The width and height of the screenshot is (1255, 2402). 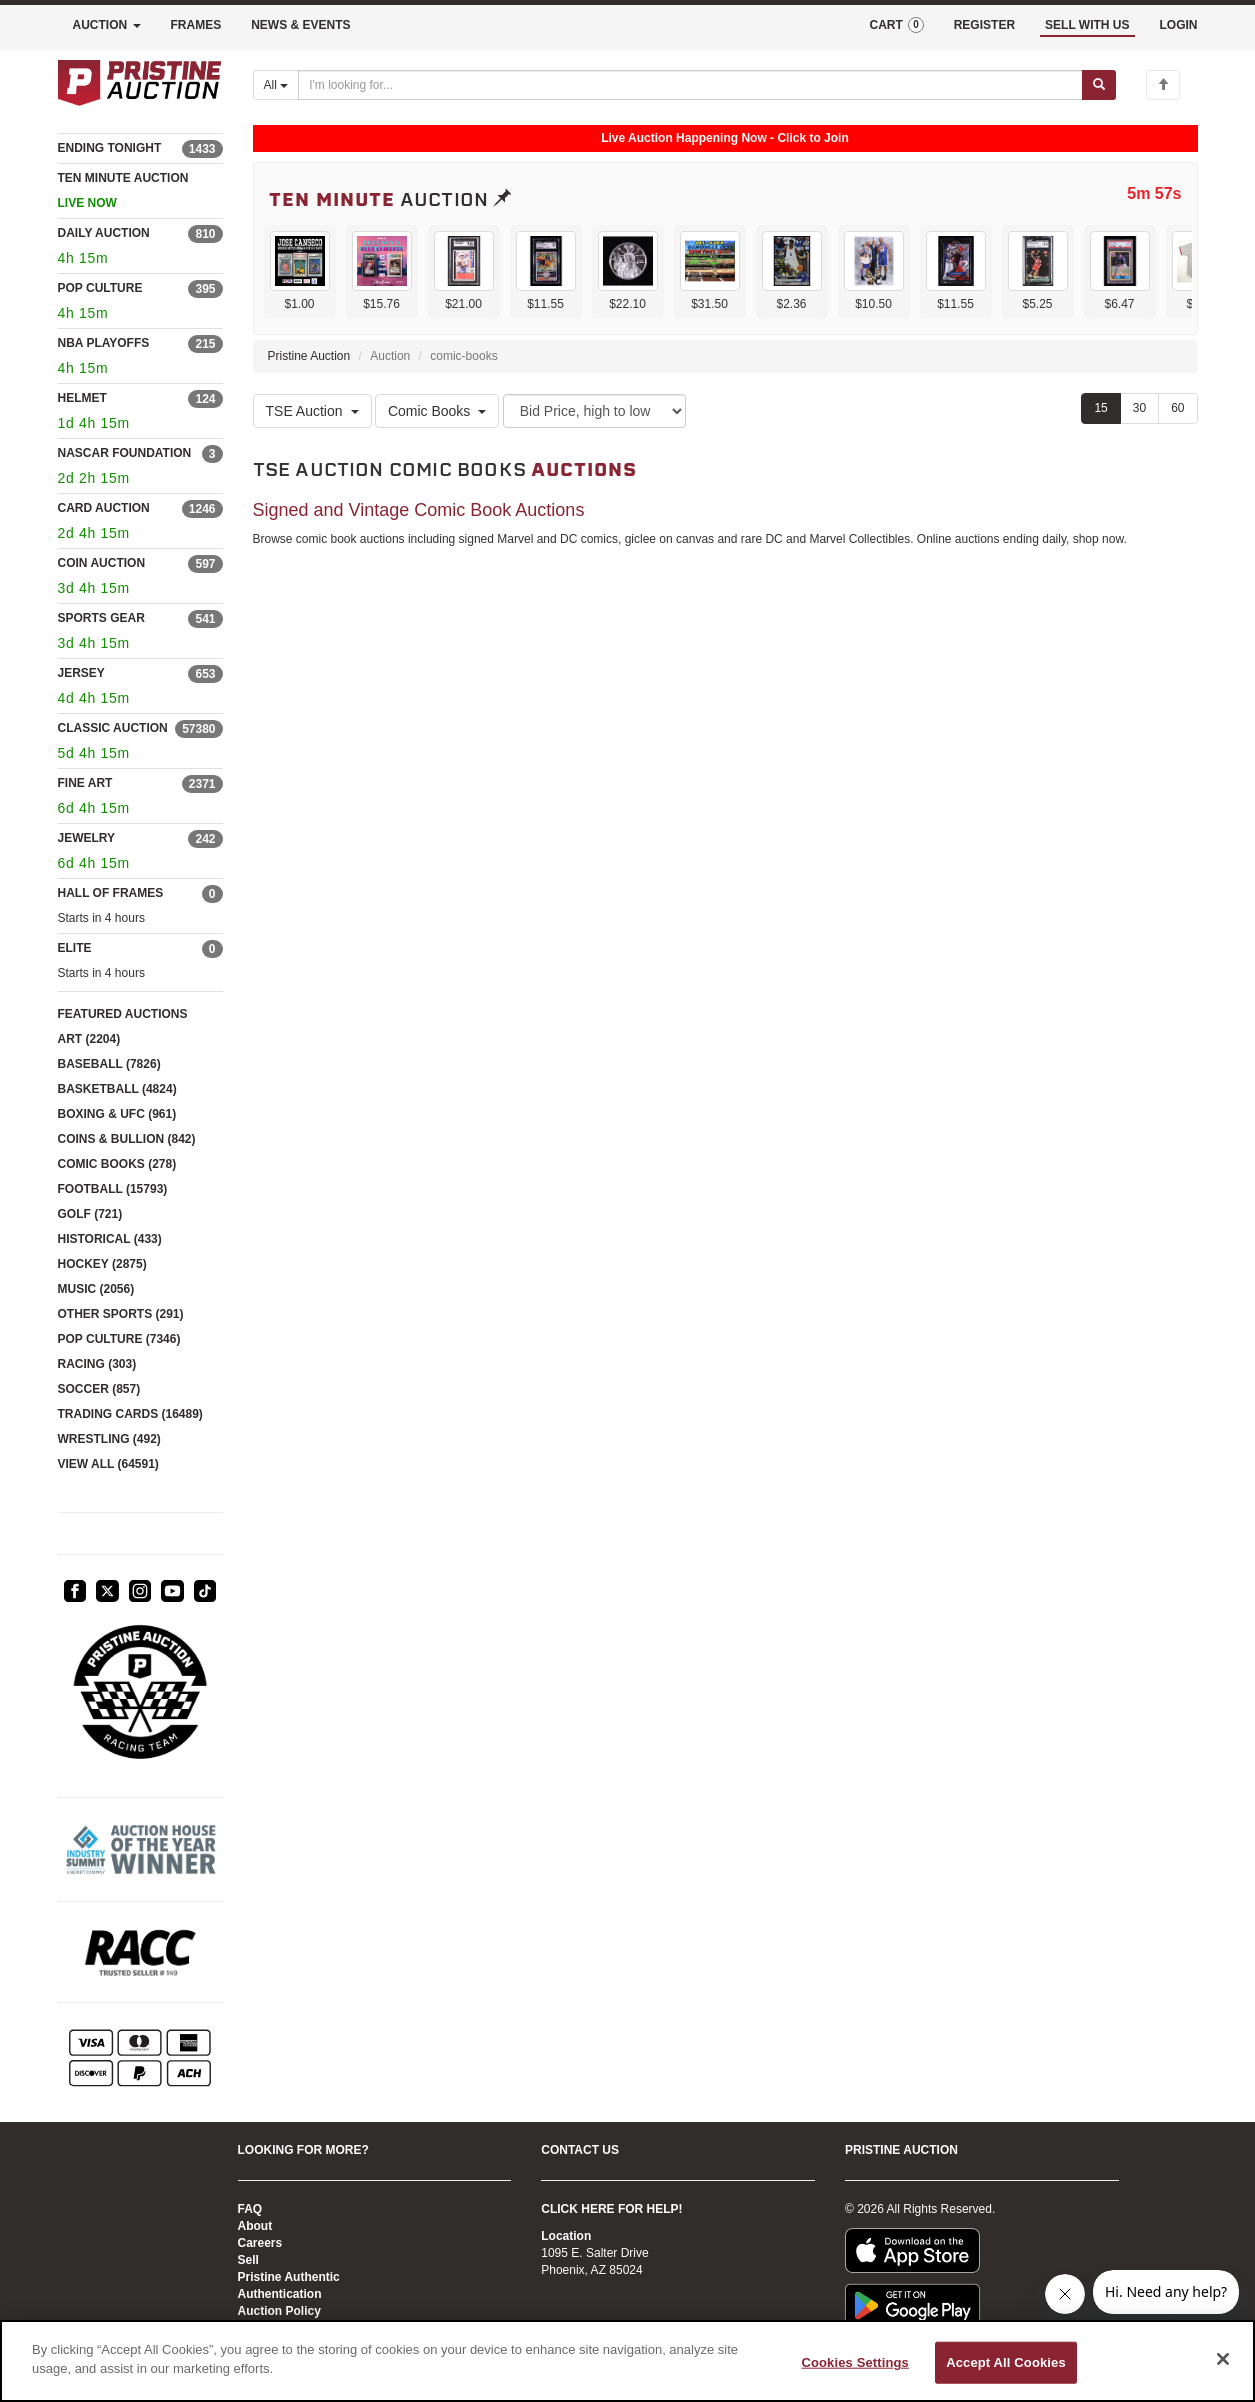 What do you see at coordinates (594, 411) in the screenshot?
I see `[Sort method]` at bounding box center [594, 411].